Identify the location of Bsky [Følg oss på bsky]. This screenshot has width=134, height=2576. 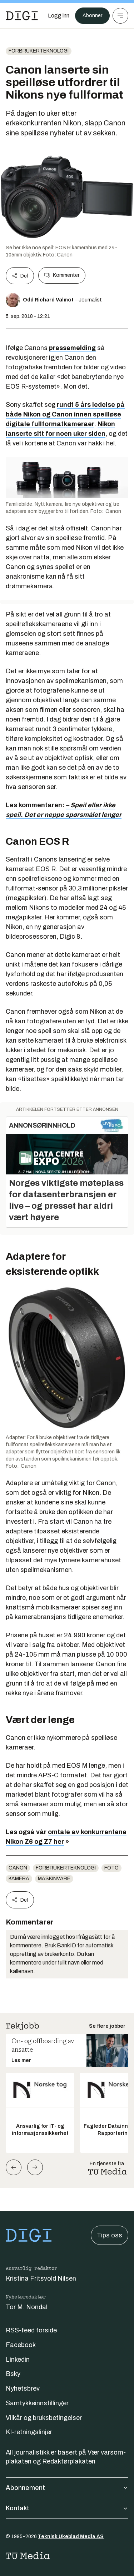
(13, 2373).